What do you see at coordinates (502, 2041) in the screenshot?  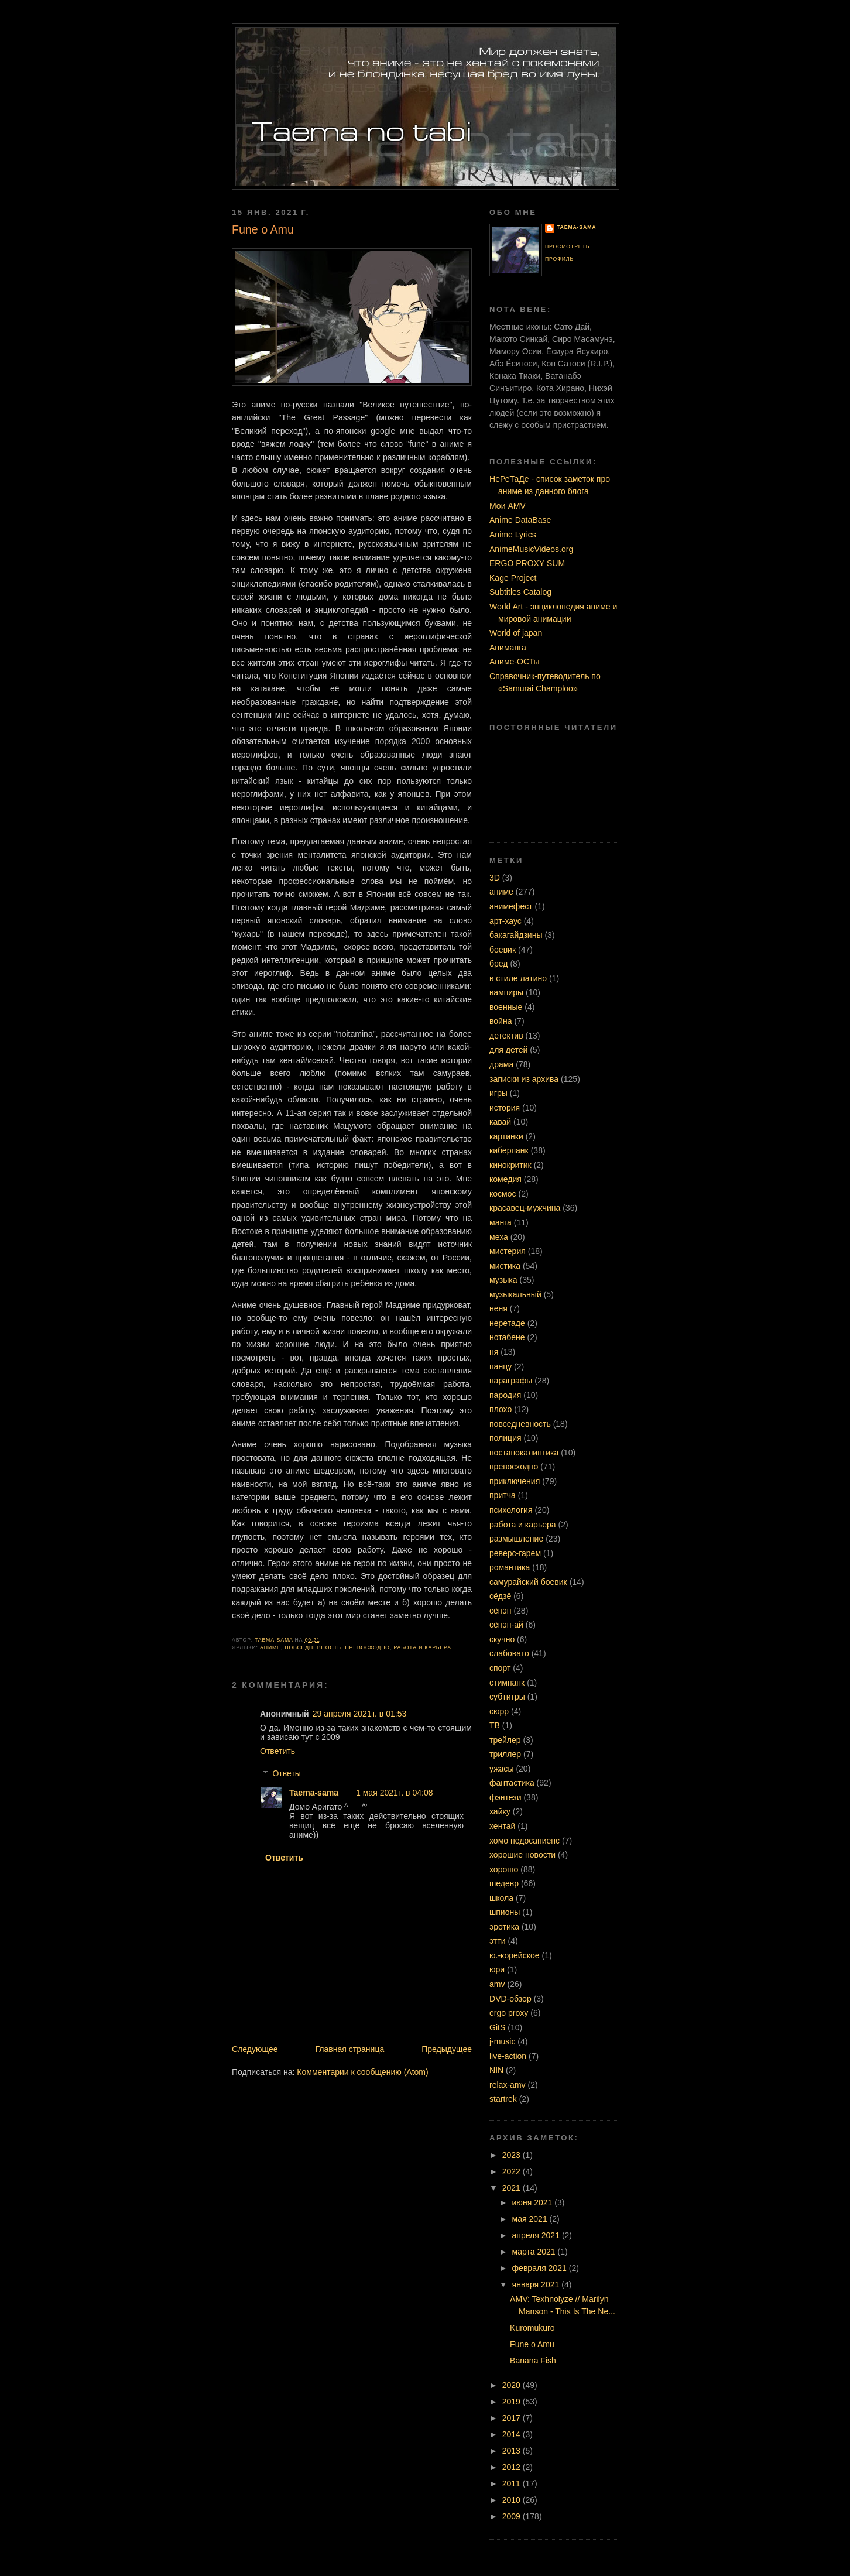 I see `j-music` at bounding box center [502, 2041].